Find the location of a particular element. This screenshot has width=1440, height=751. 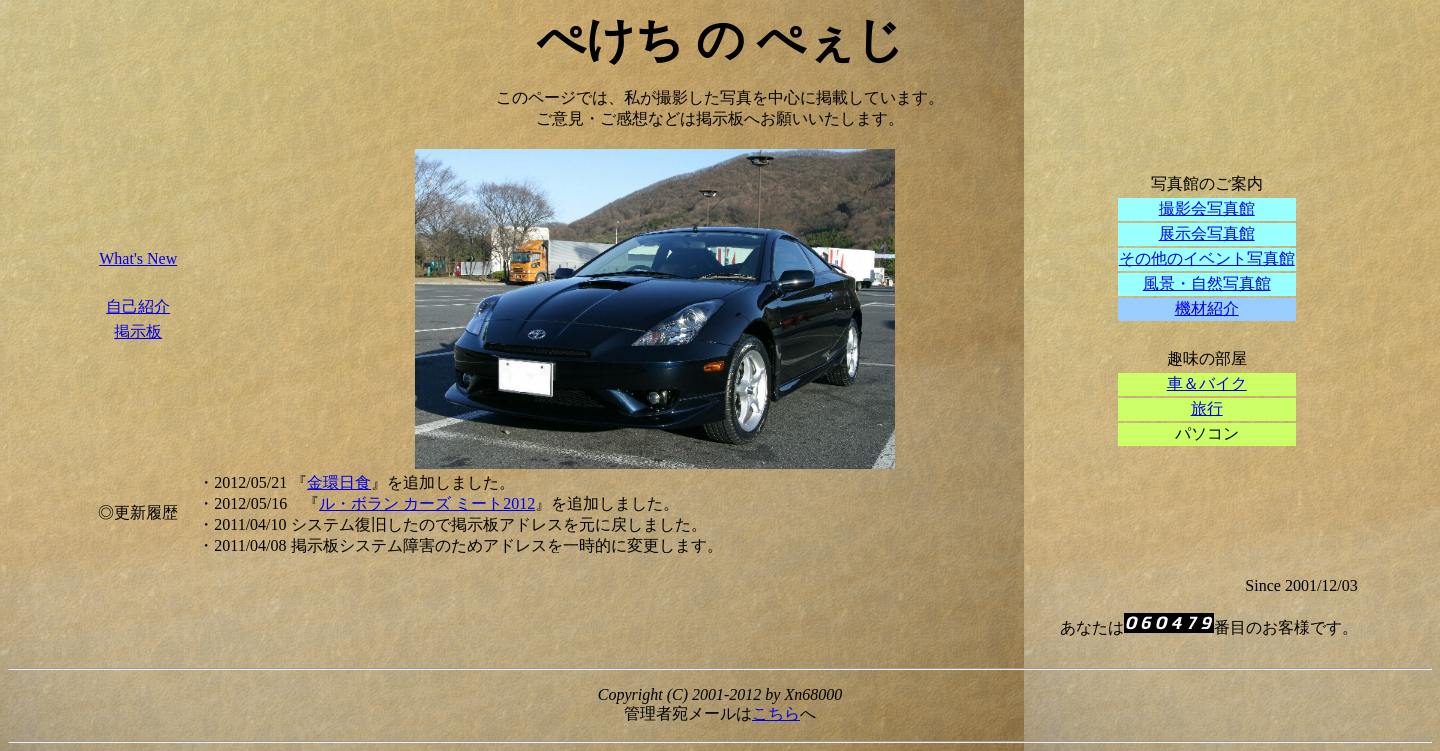

その他のイベント写真館 is located at coordinates (1207, 258).